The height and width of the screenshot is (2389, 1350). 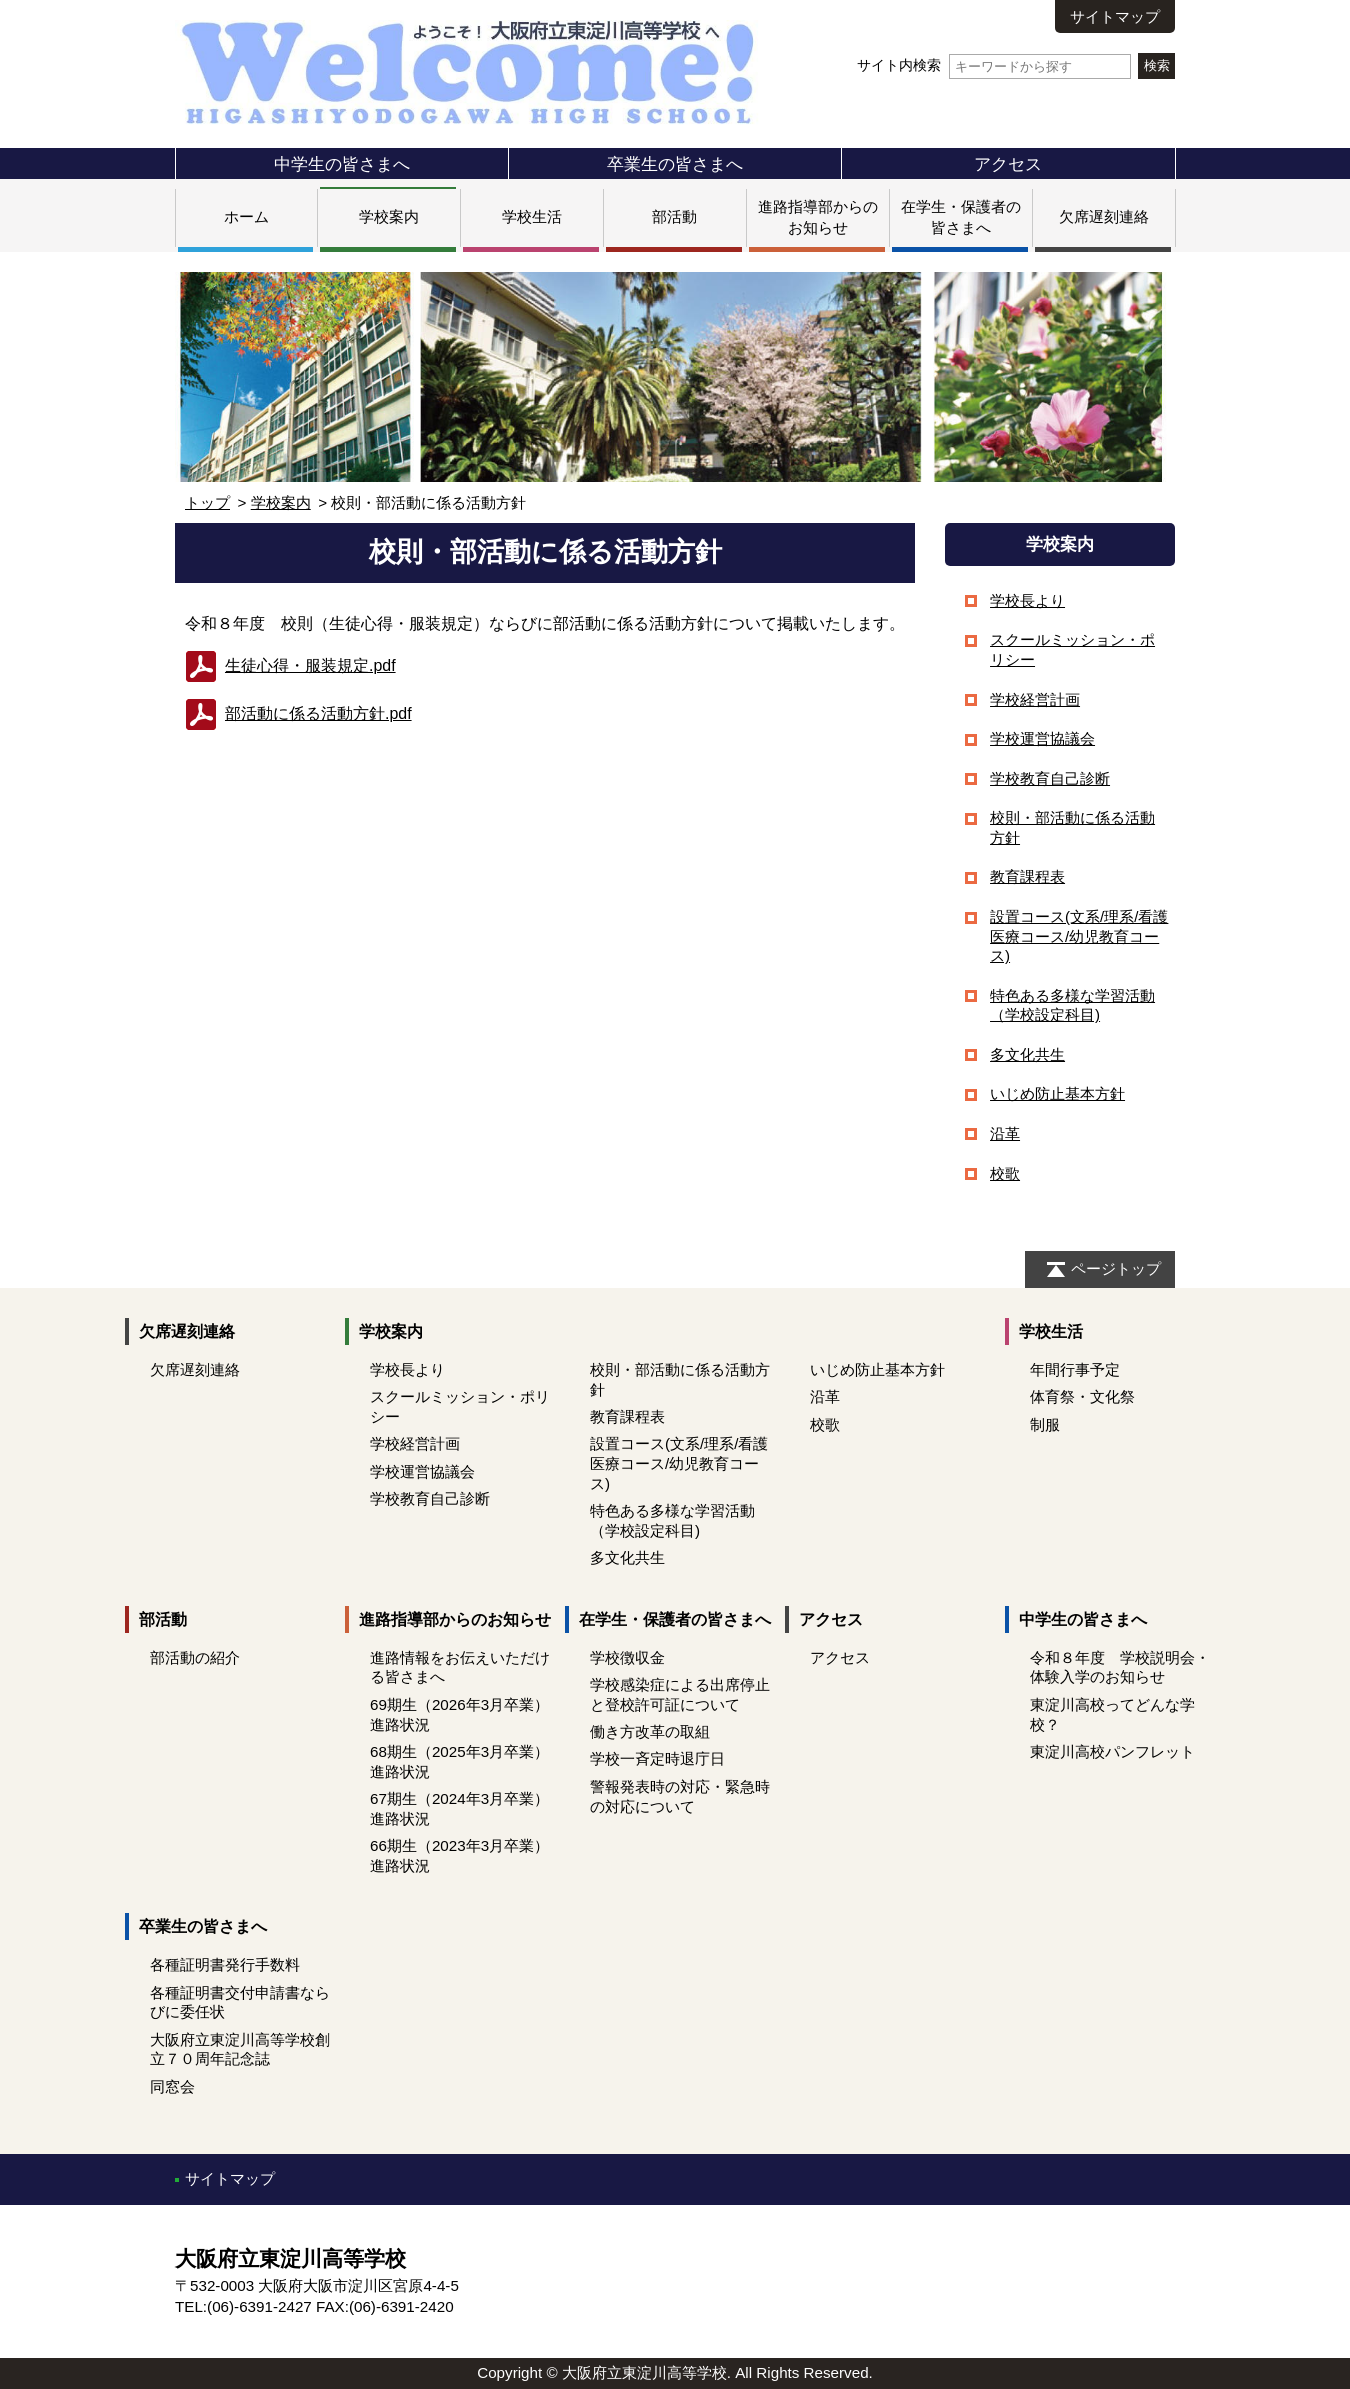 I want to click on 部活動に係る活動方針.pdf, so click(x=318, y=713).